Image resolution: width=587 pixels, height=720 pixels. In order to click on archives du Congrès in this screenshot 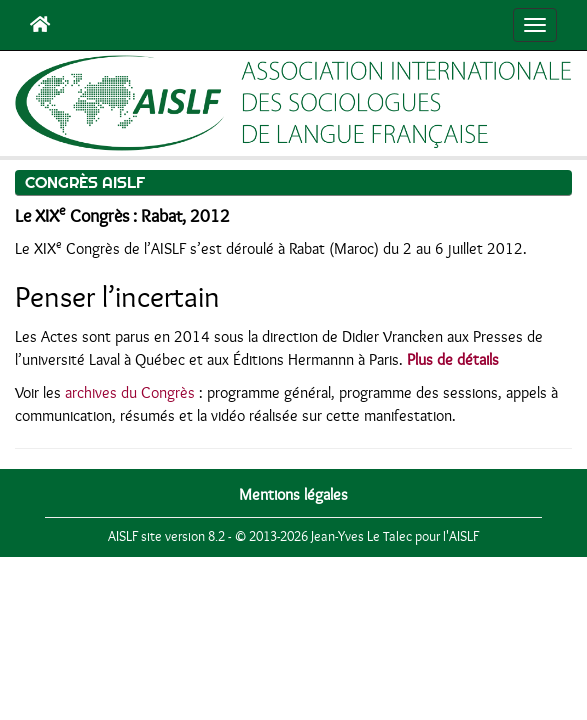, I will do `click(130, 393)`.